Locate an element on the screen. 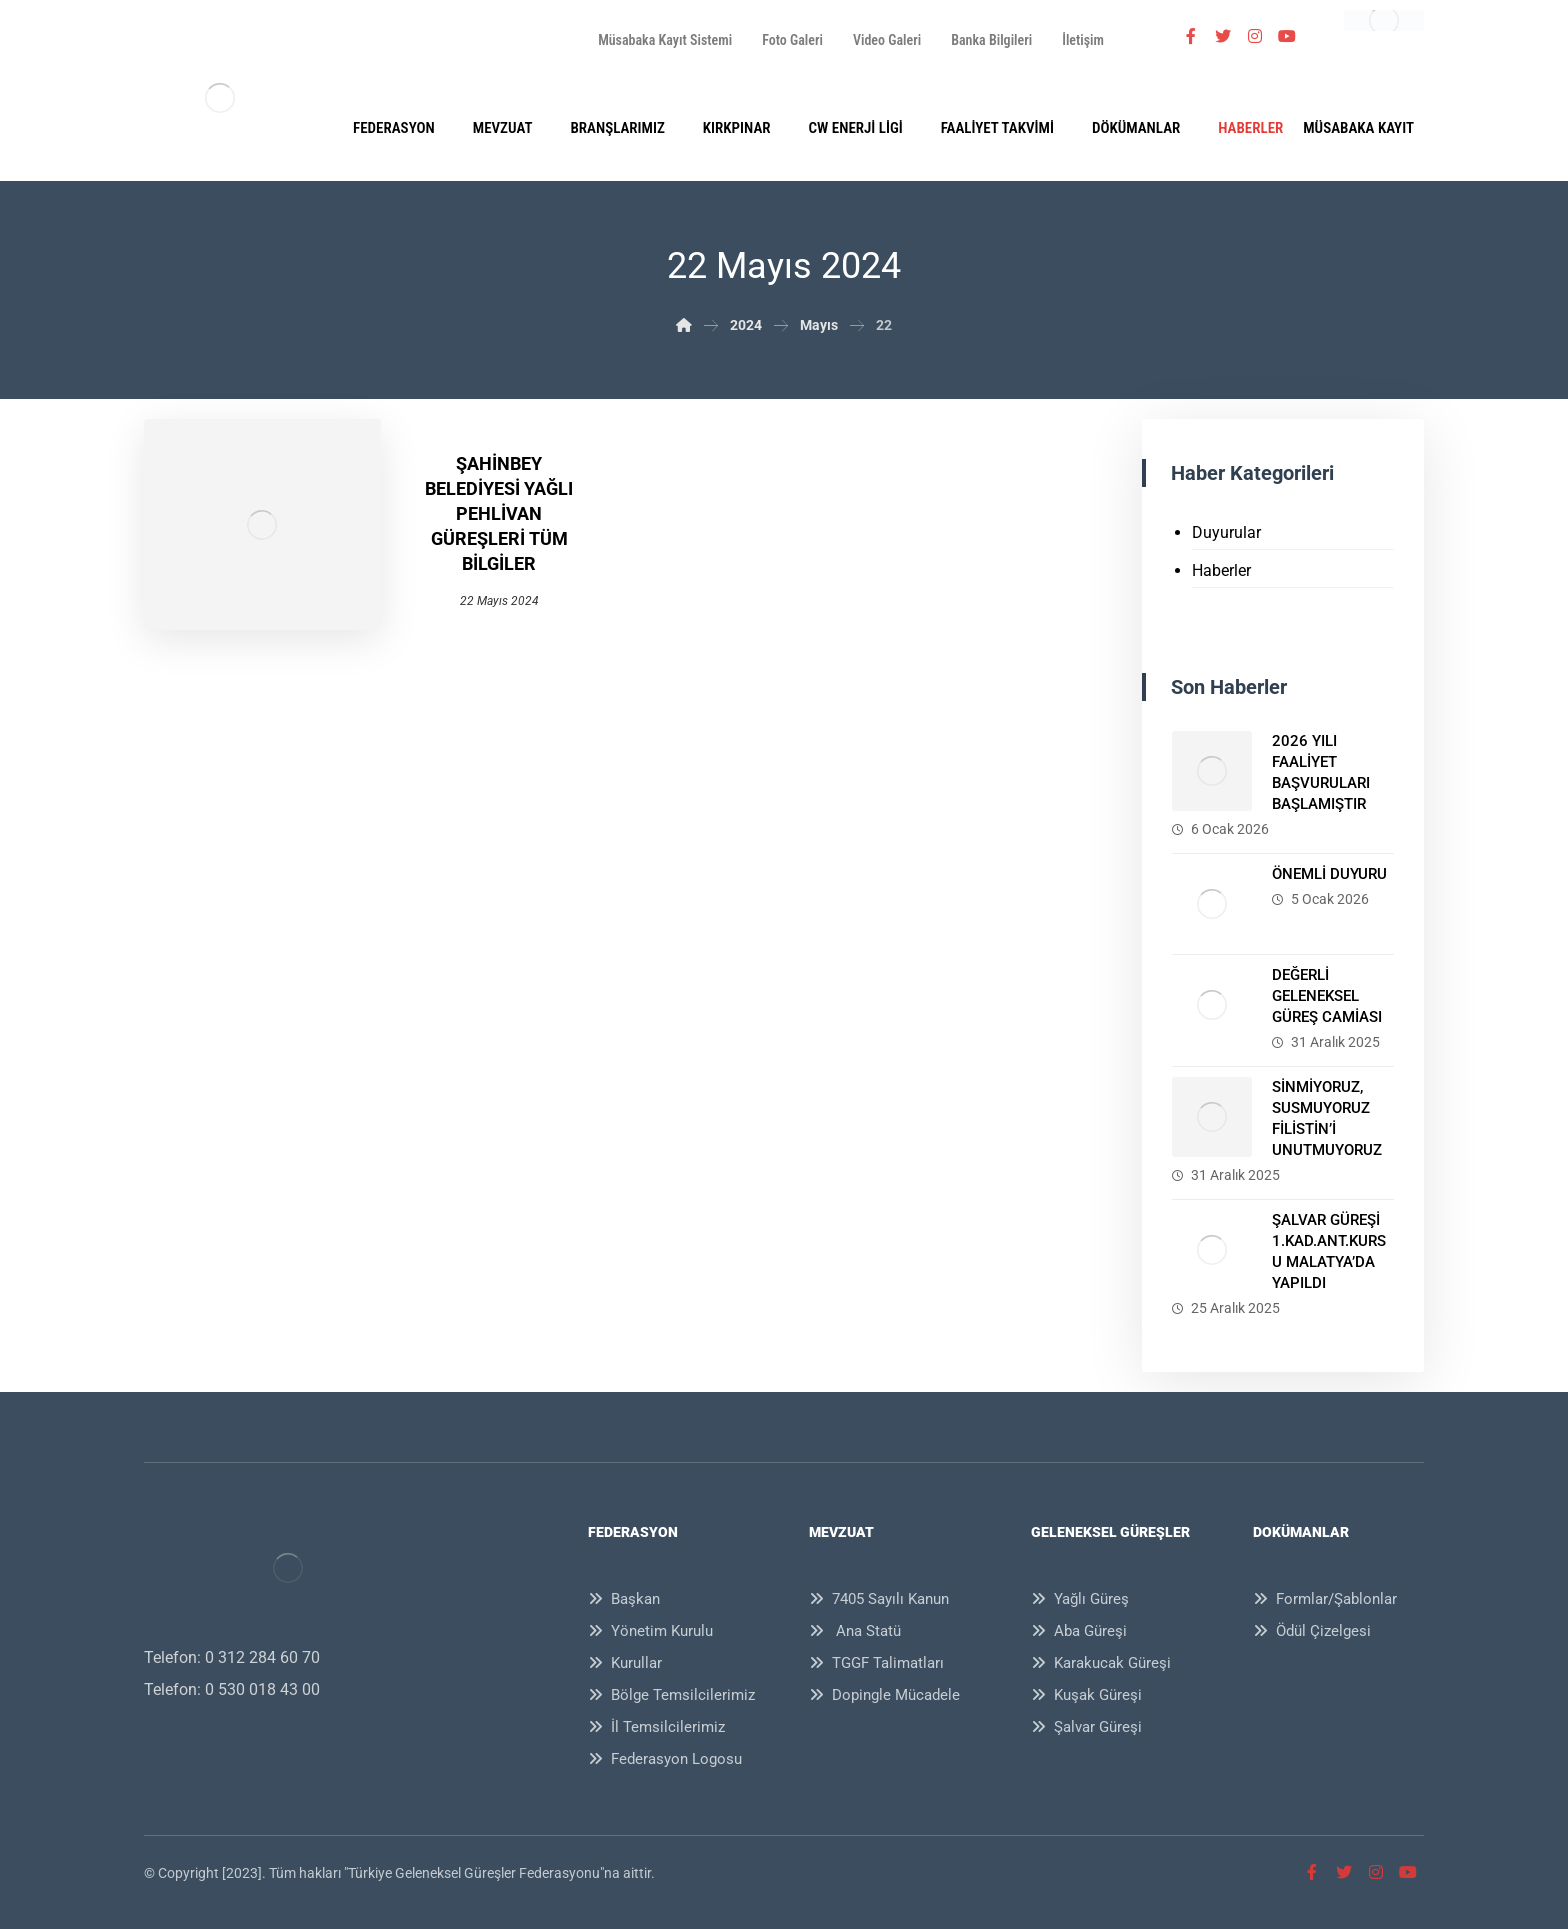 The height and width of the screenshot is (1929, 1568). [Twitter] is located at coordinates (1223, 36).